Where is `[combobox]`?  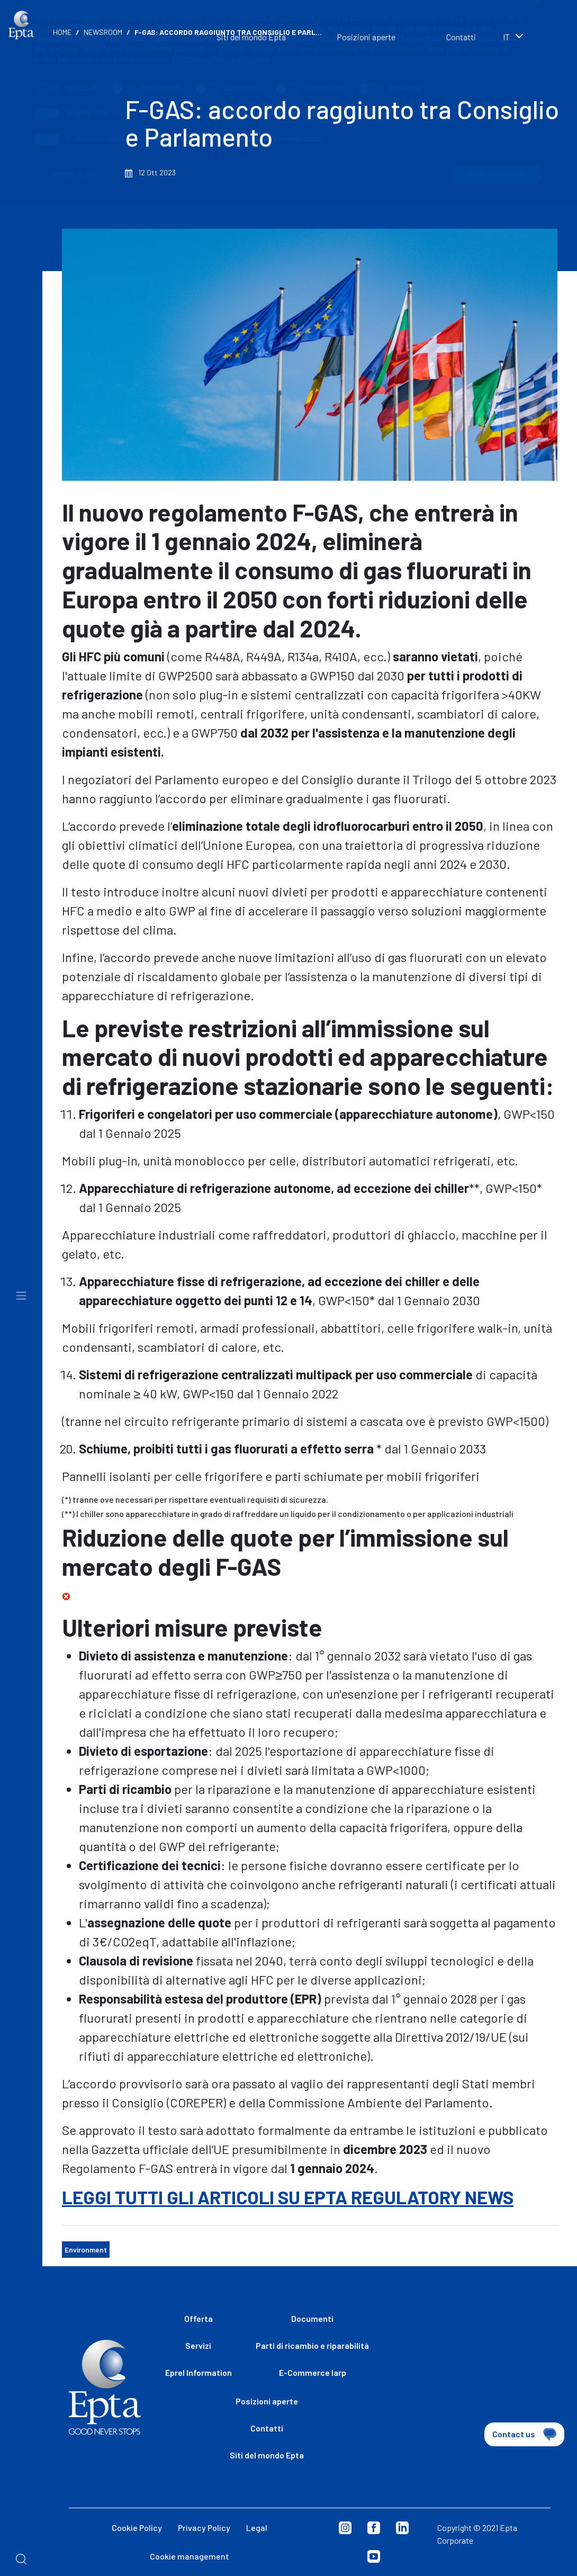
[combobox] is located at coordinates (529, 38).